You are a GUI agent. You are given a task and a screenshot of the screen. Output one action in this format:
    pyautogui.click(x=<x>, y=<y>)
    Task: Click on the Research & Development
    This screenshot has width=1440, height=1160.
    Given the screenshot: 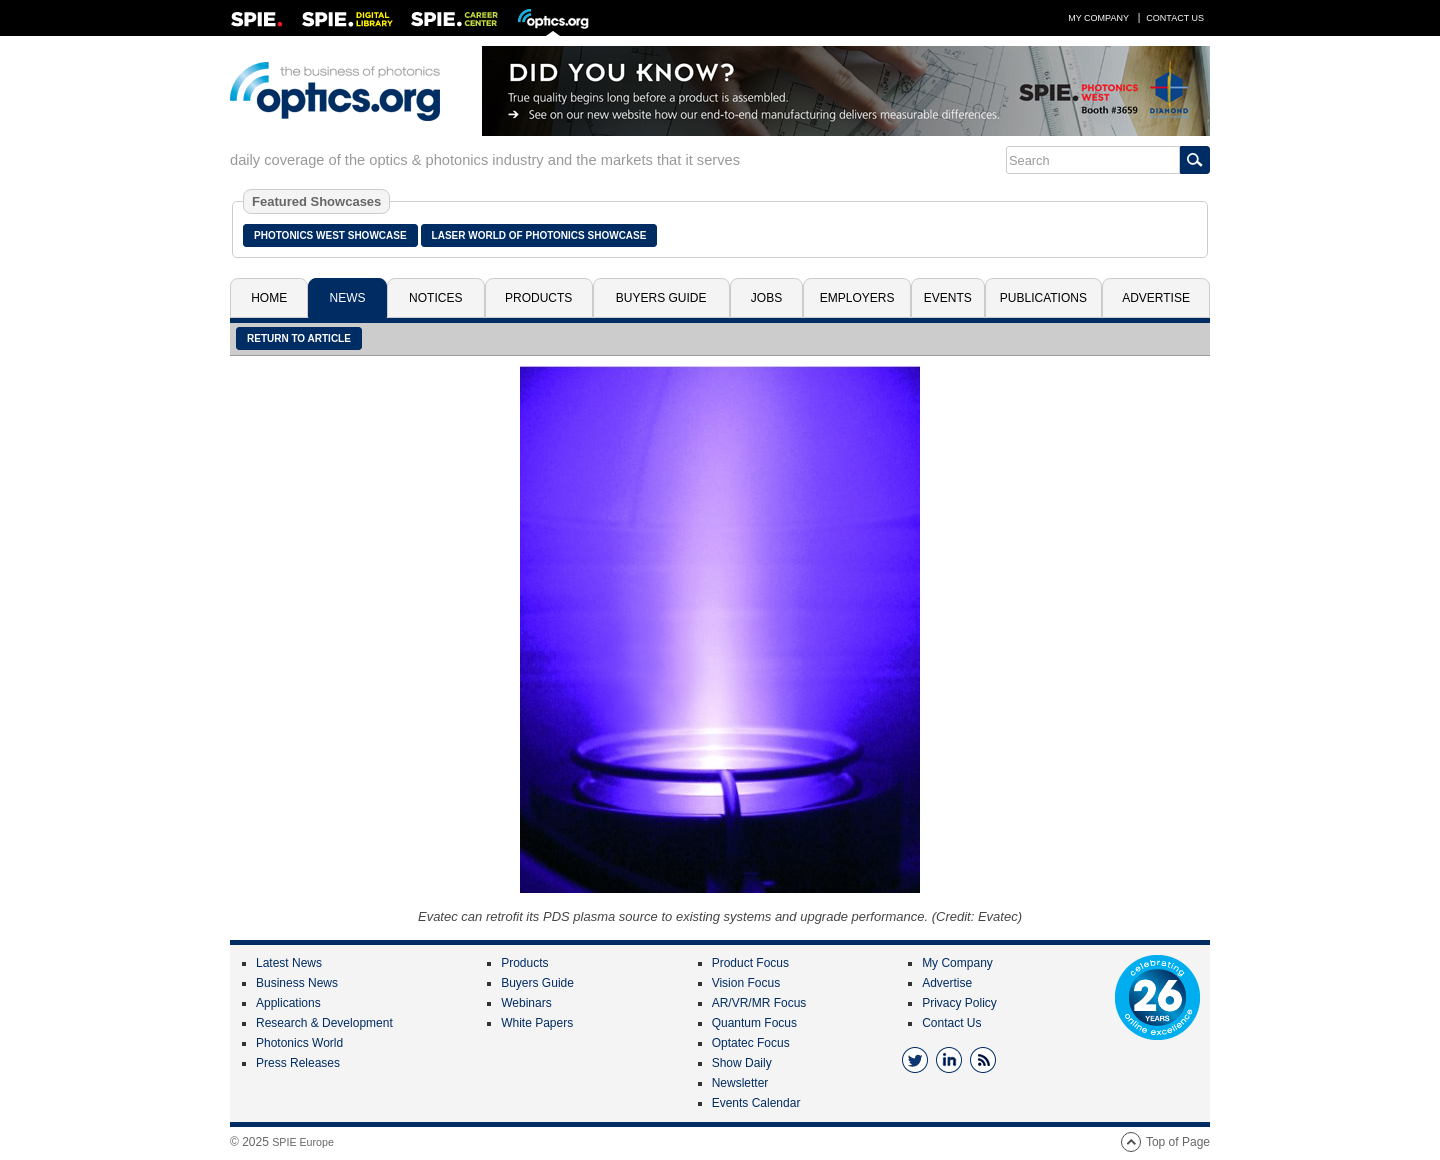 What is the action you would take?
    pyautogui.click(x=324, y=1023)
    